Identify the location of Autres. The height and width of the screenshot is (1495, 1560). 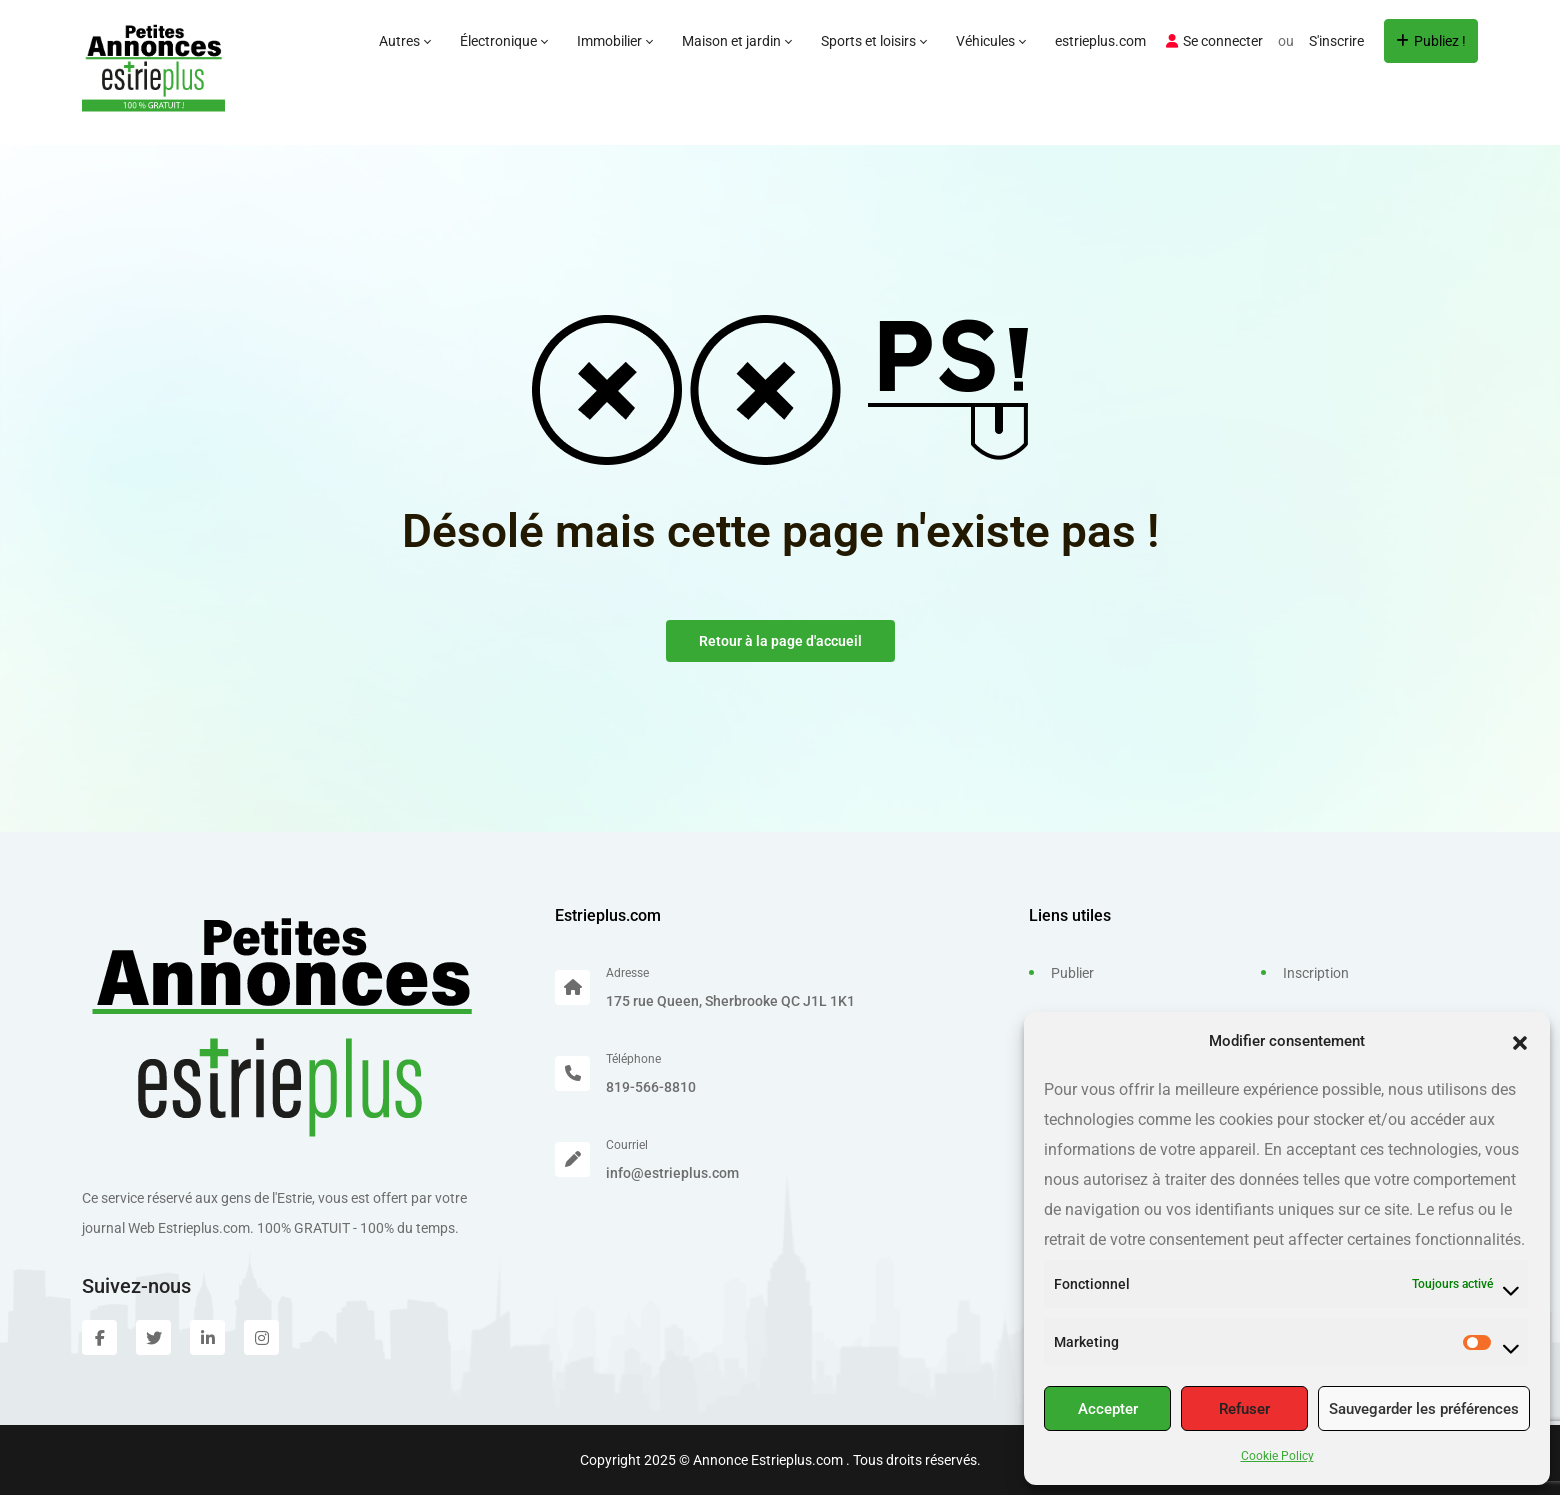
(404, 41).